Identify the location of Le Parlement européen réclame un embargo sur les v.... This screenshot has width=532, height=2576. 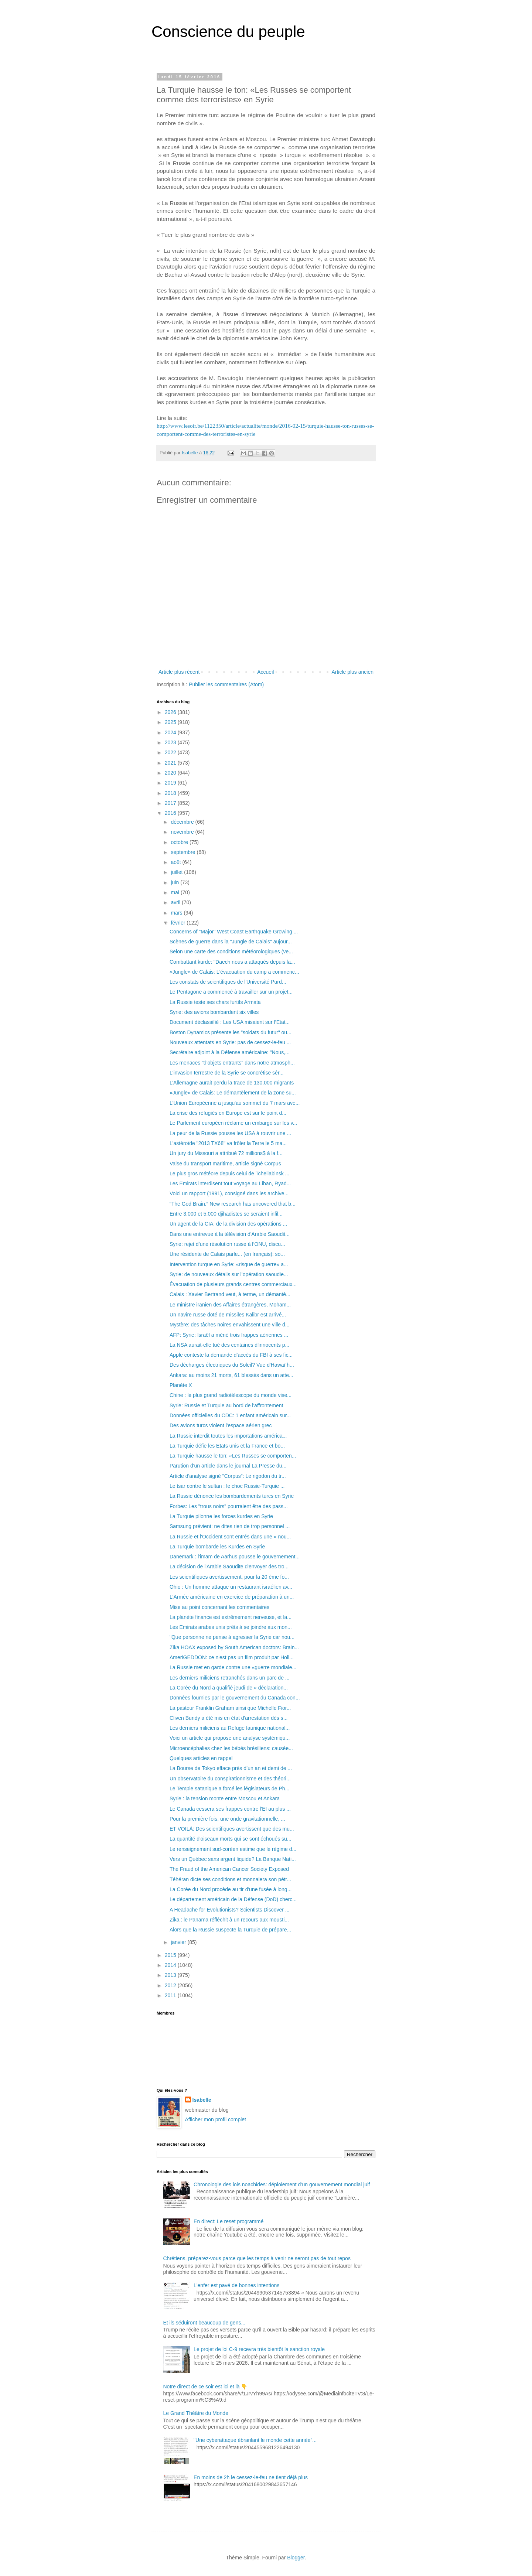
(233, 1123).